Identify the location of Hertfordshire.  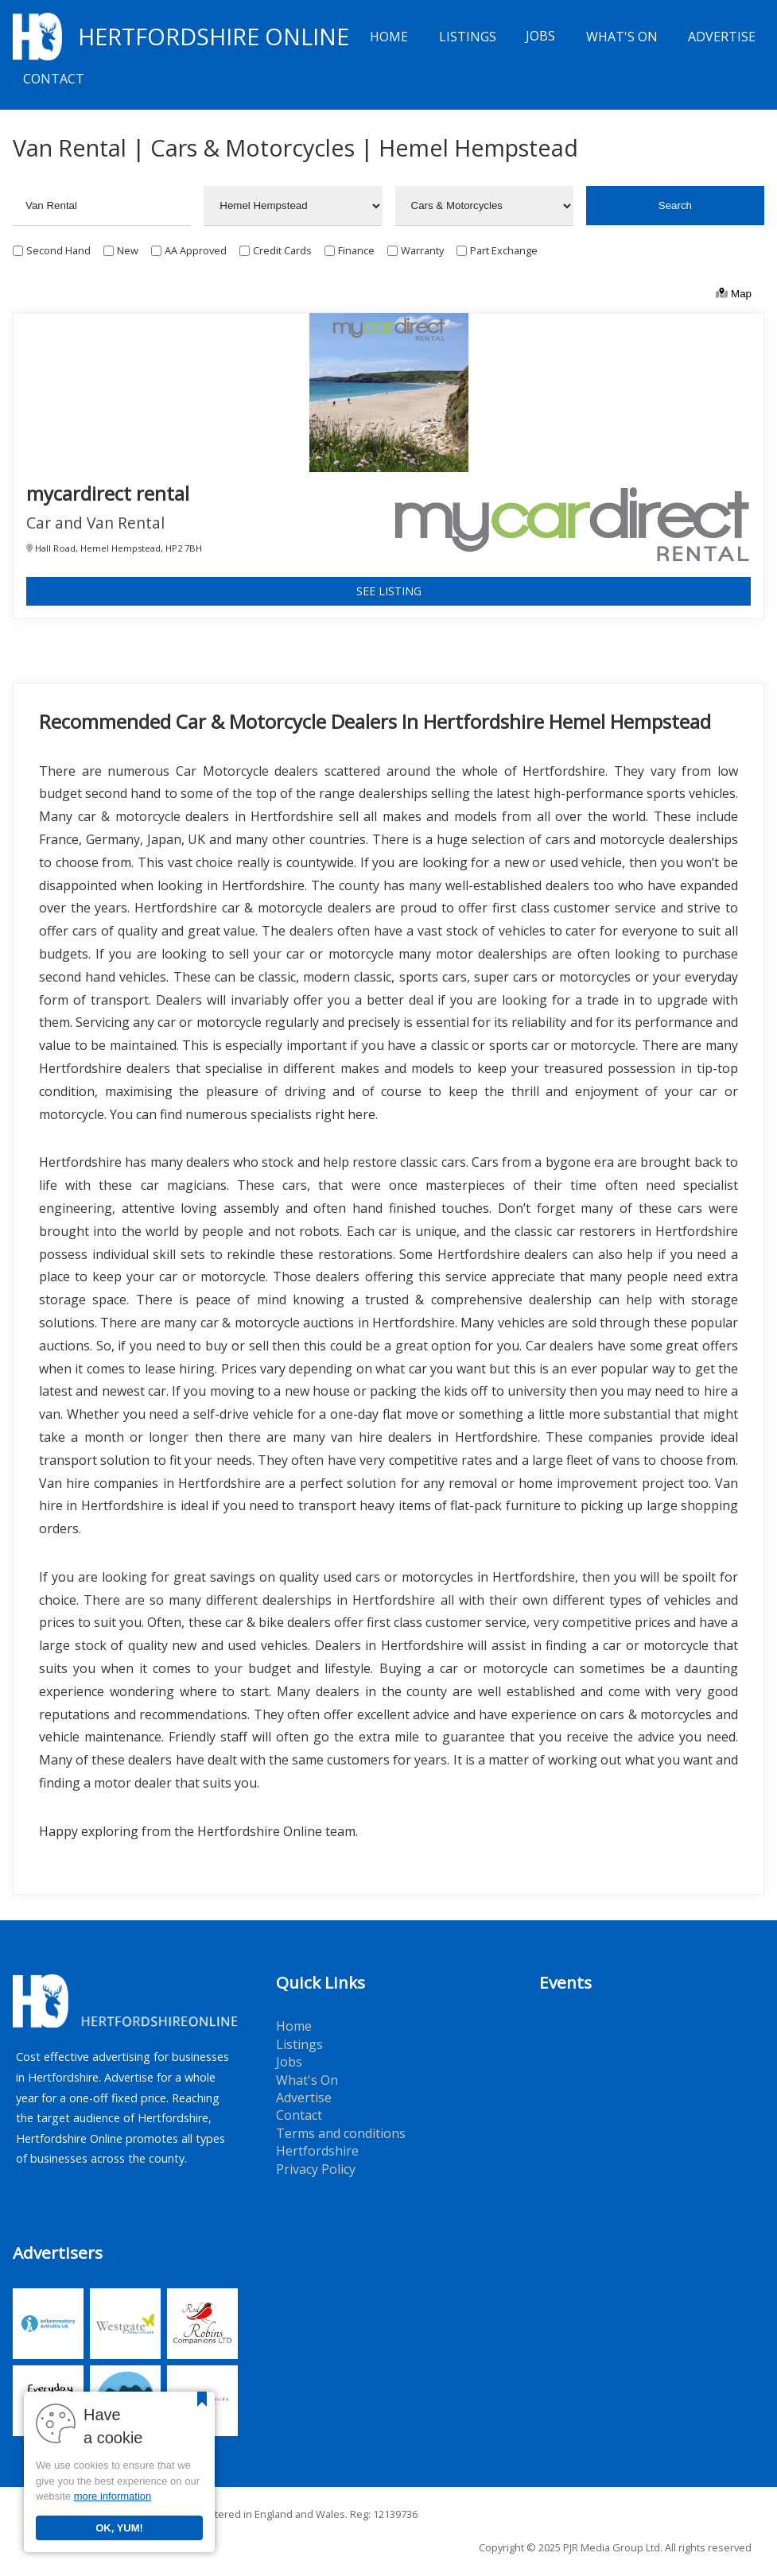
(317, 2151).